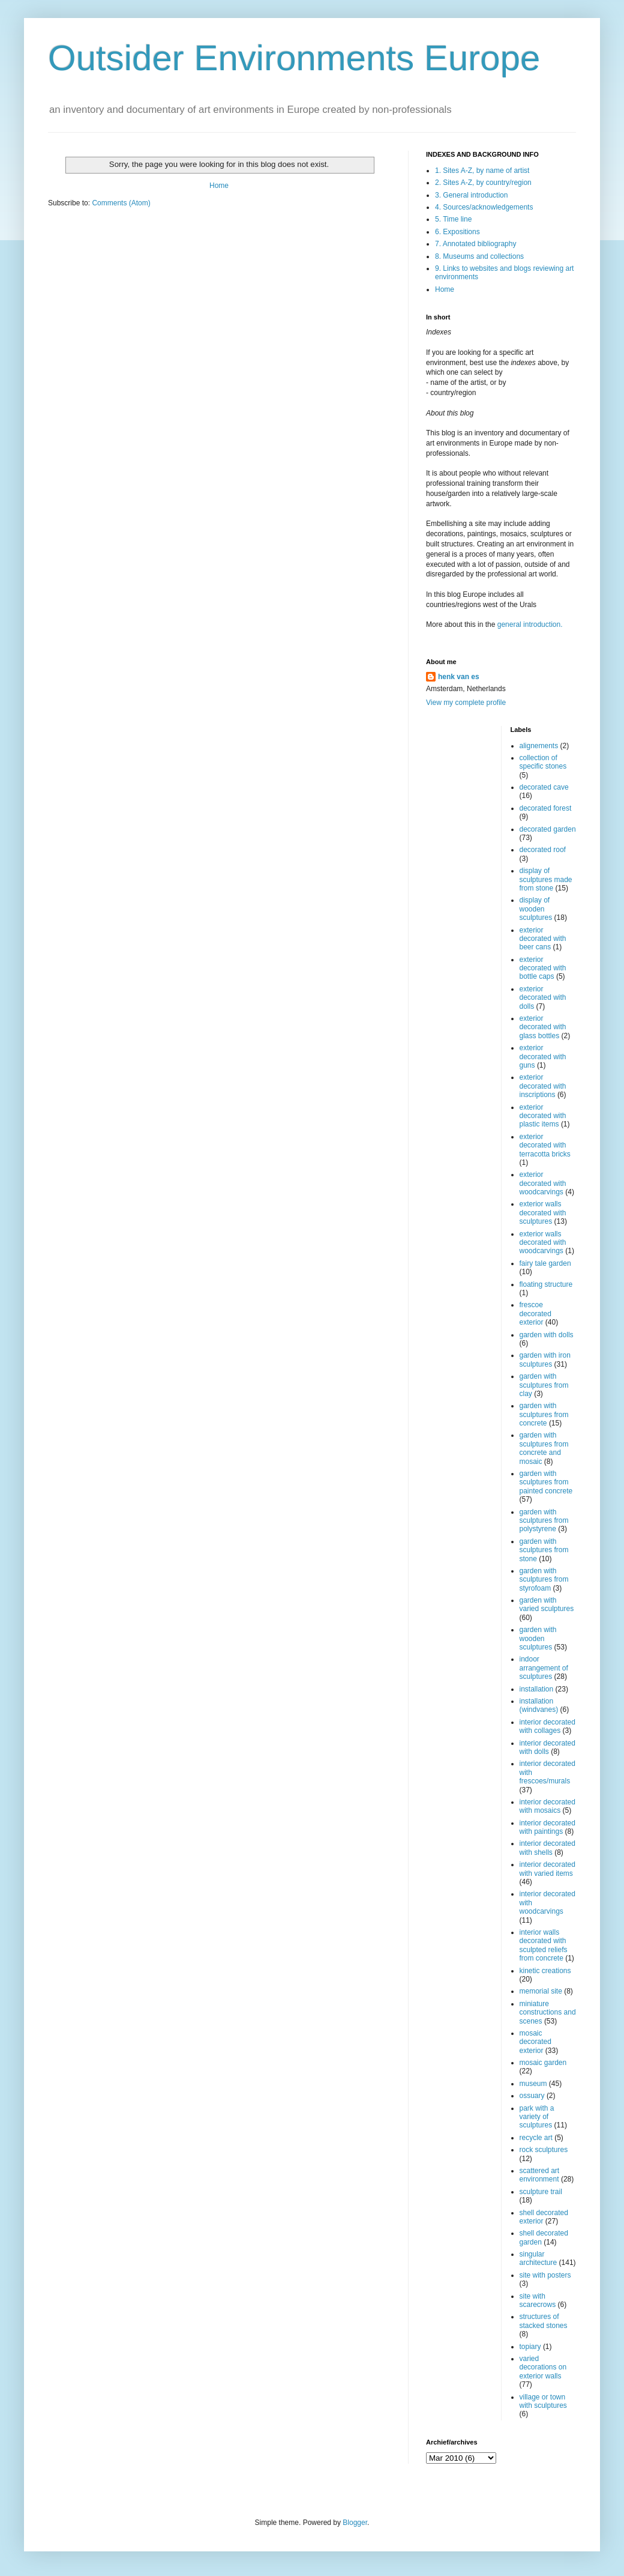  Describe the element at coordinates (475, 244) in the screenshot. I see `7. Annotated bibliography` at that location.